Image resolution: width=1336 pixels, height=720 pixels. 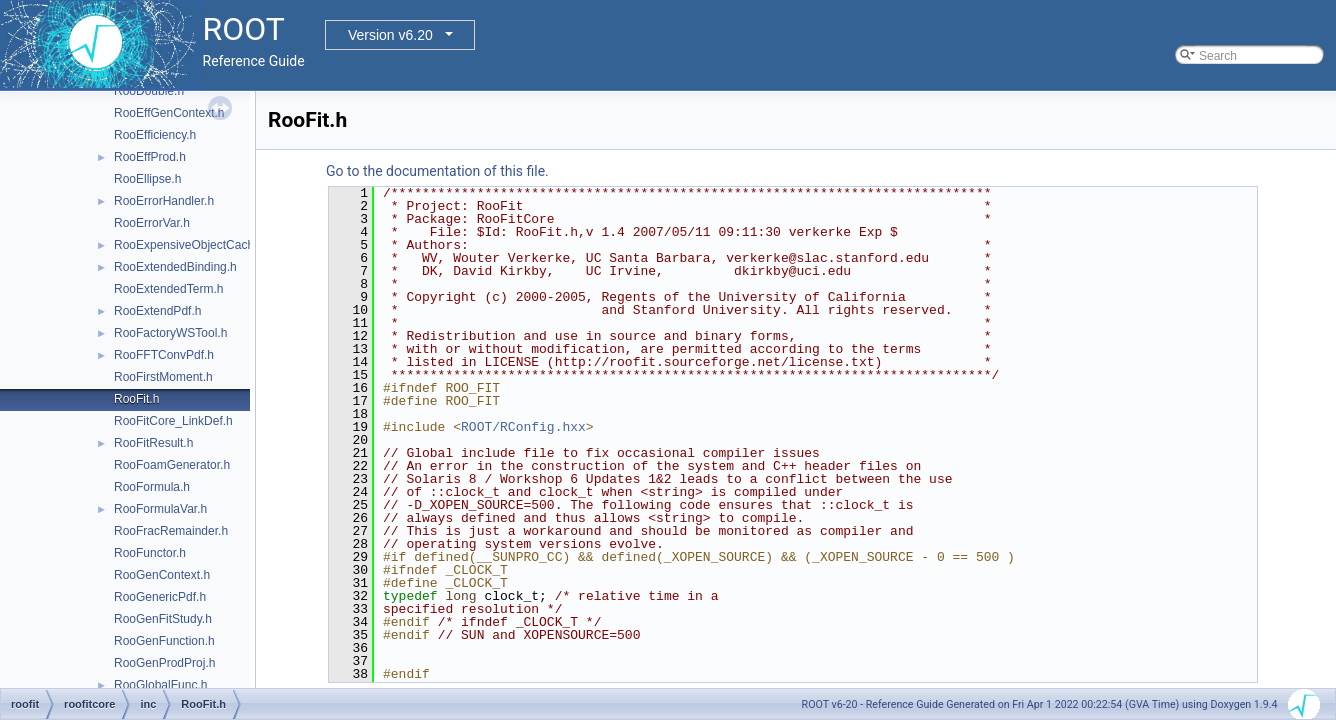 What do you see at coordinates (163, 619) in the screenshot?
I see `RooGenFitStudy.h` at bounding box center [163, 619].